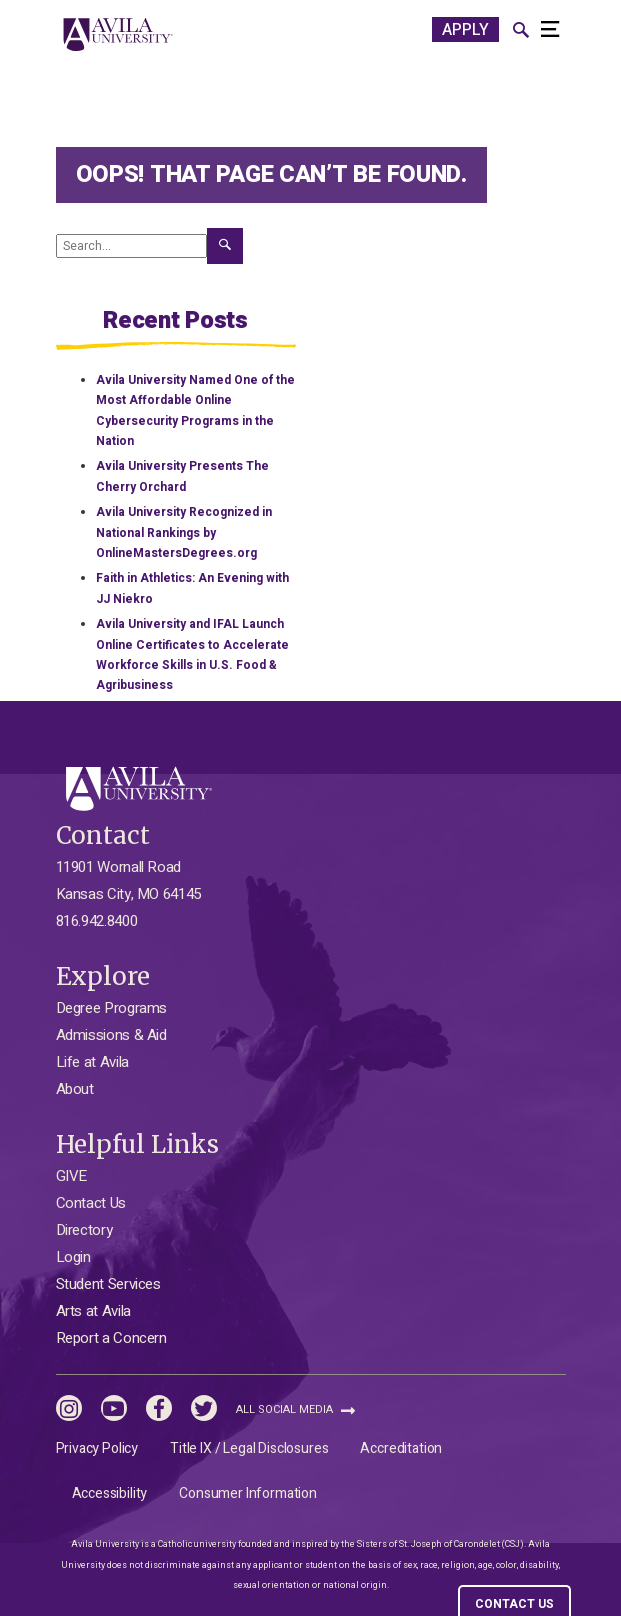  I want to click on Admissions & Aid, so click(111, 1035).